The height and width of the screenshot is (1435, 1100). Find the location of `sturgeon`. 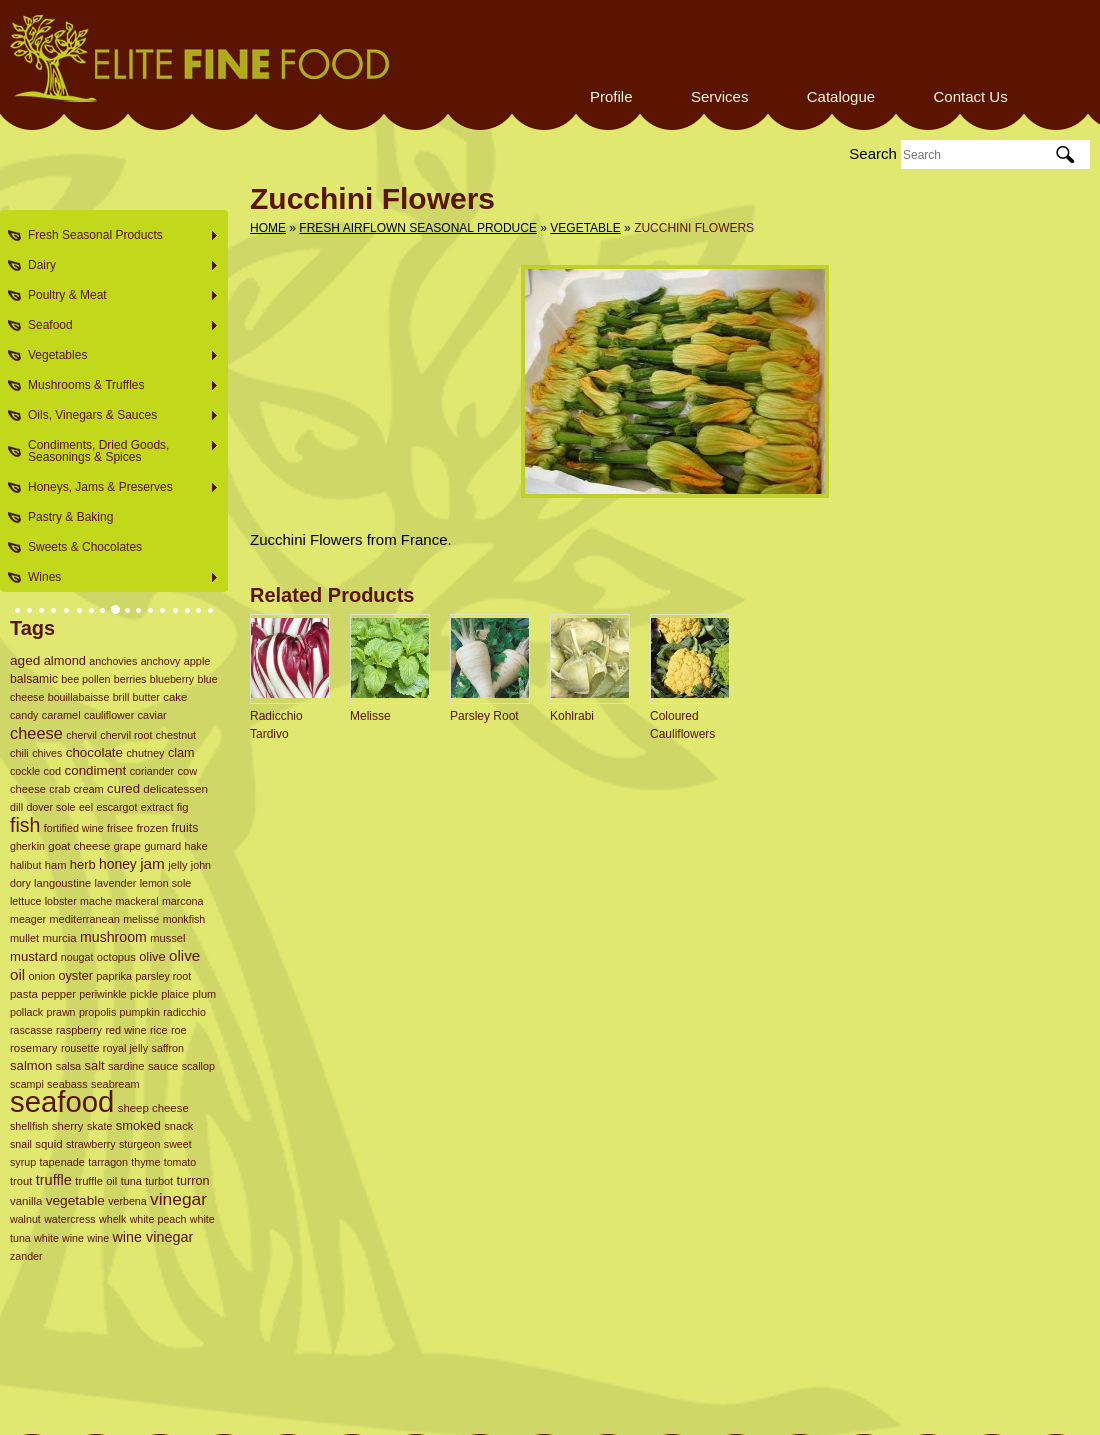

sturgeon is located at coordinates (139, 1144).